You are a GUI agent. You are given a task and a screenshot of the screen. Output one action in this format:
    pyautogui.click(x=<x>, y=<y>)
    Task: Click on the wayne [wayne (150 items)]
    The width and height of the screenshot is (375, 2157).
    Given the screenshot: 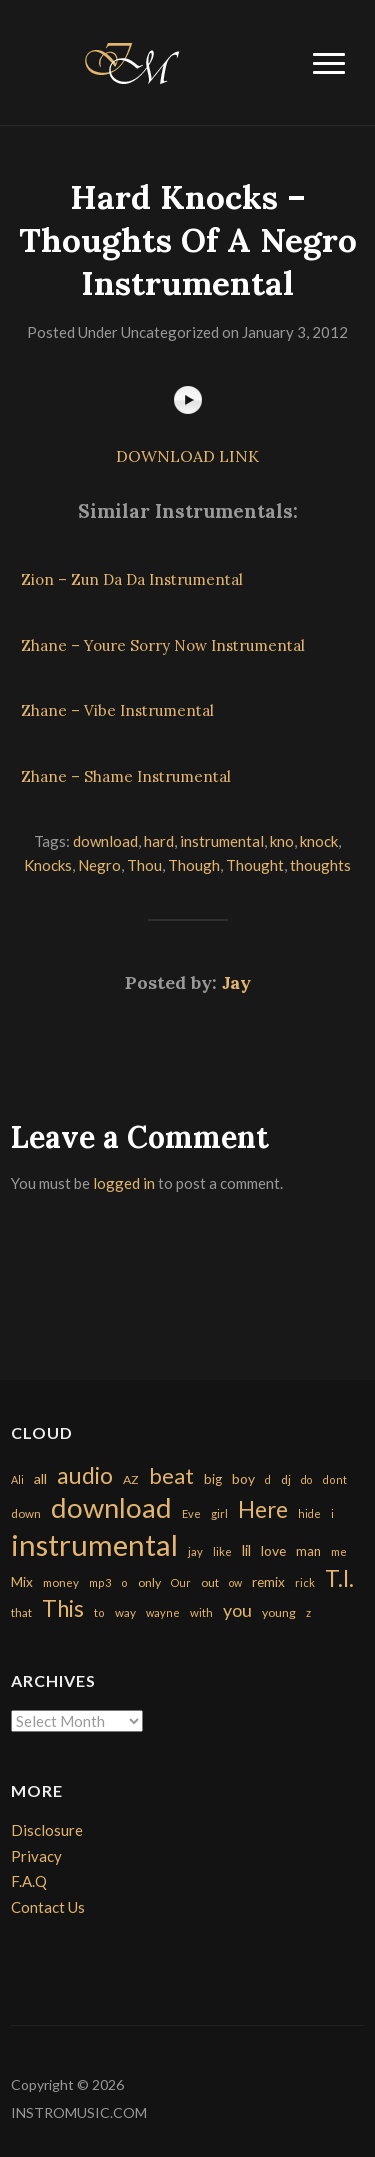 What is the action you would take?
    pyautogui.click(x=163, y=1612)
    